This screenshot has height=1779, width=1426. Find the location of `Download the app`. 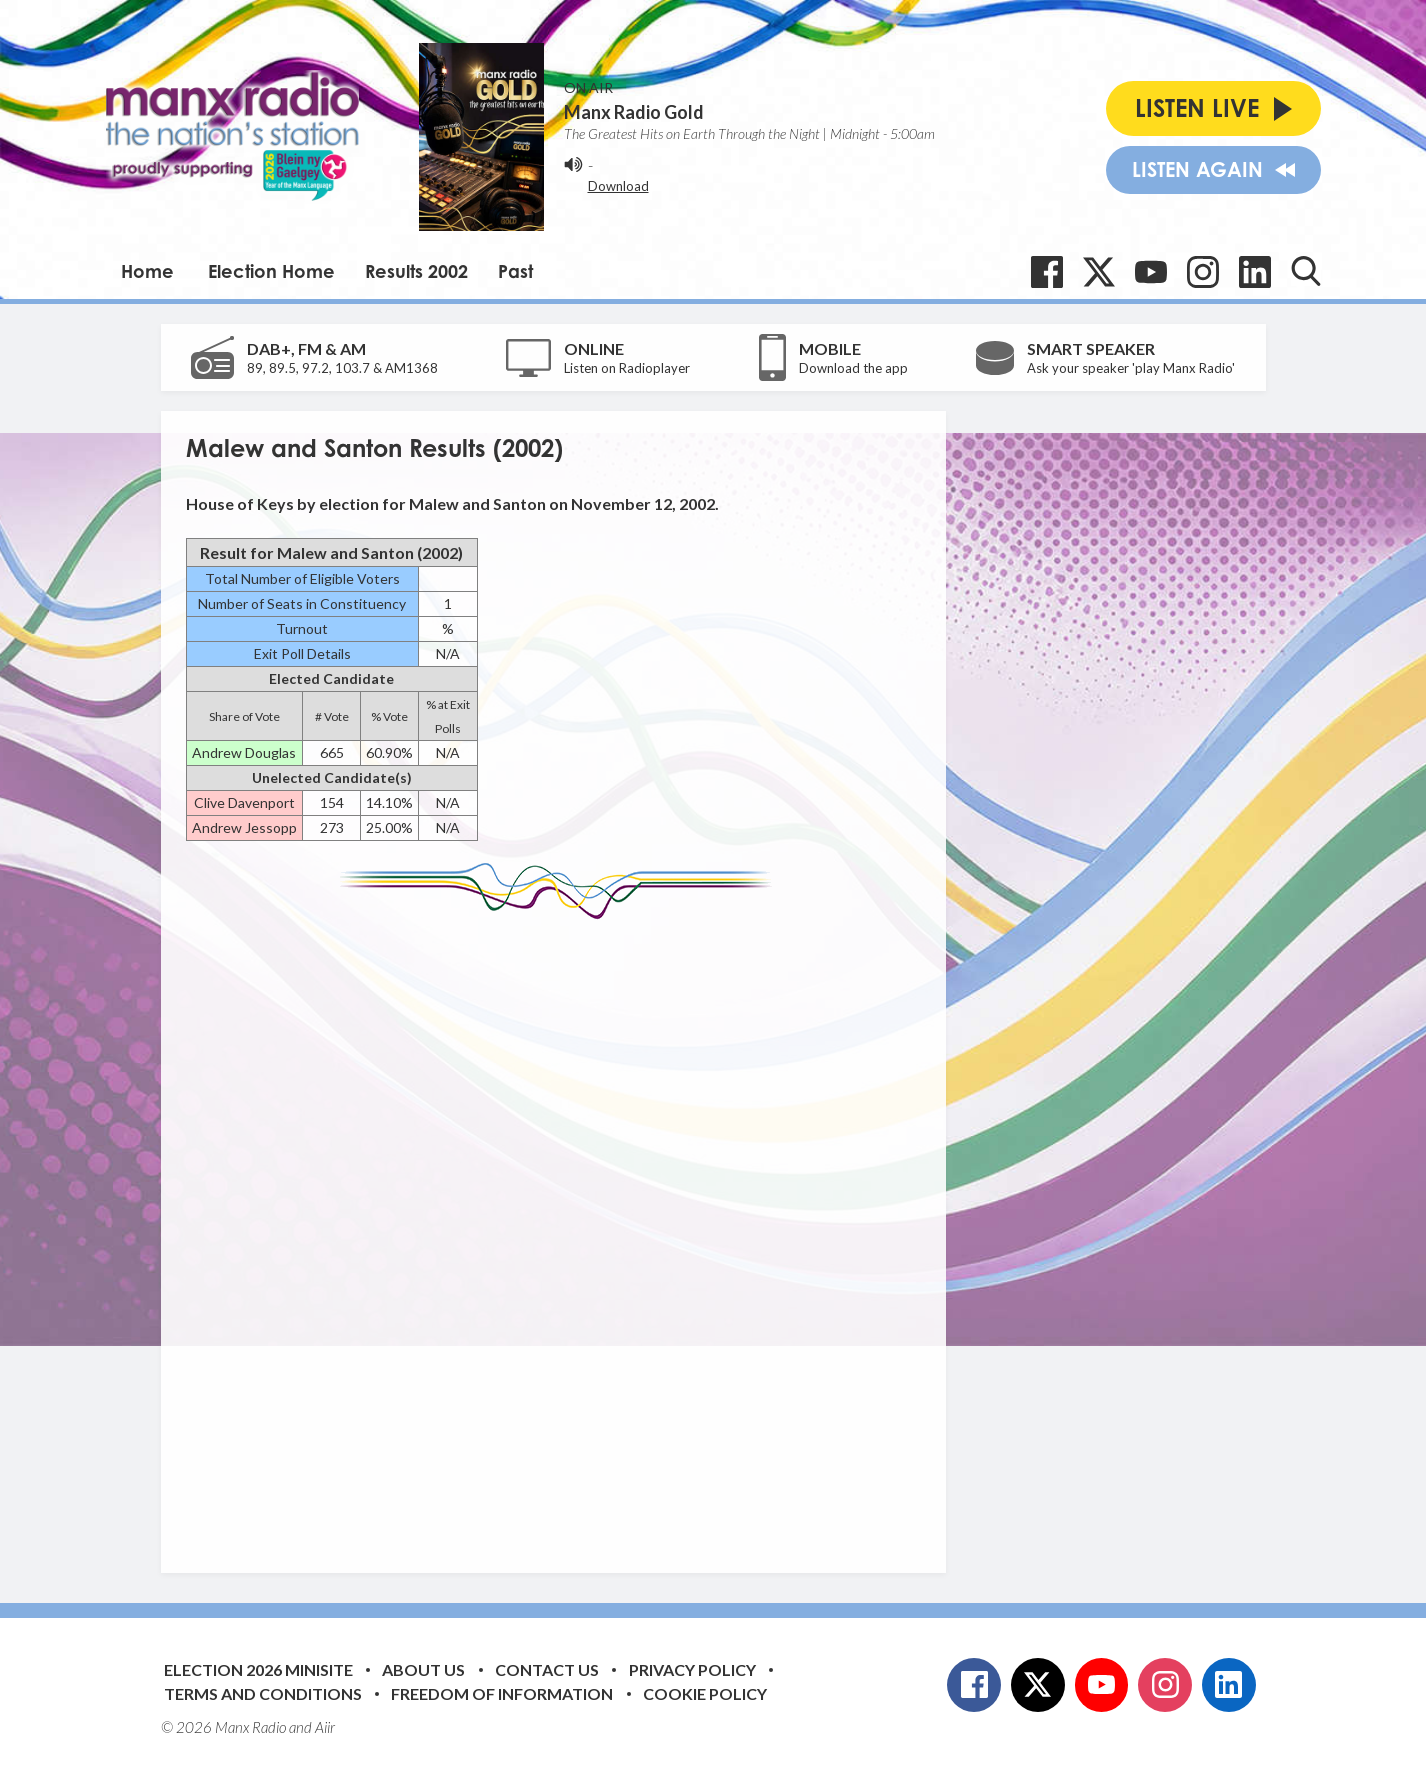

Download the app is located at coordinates (853, 368).